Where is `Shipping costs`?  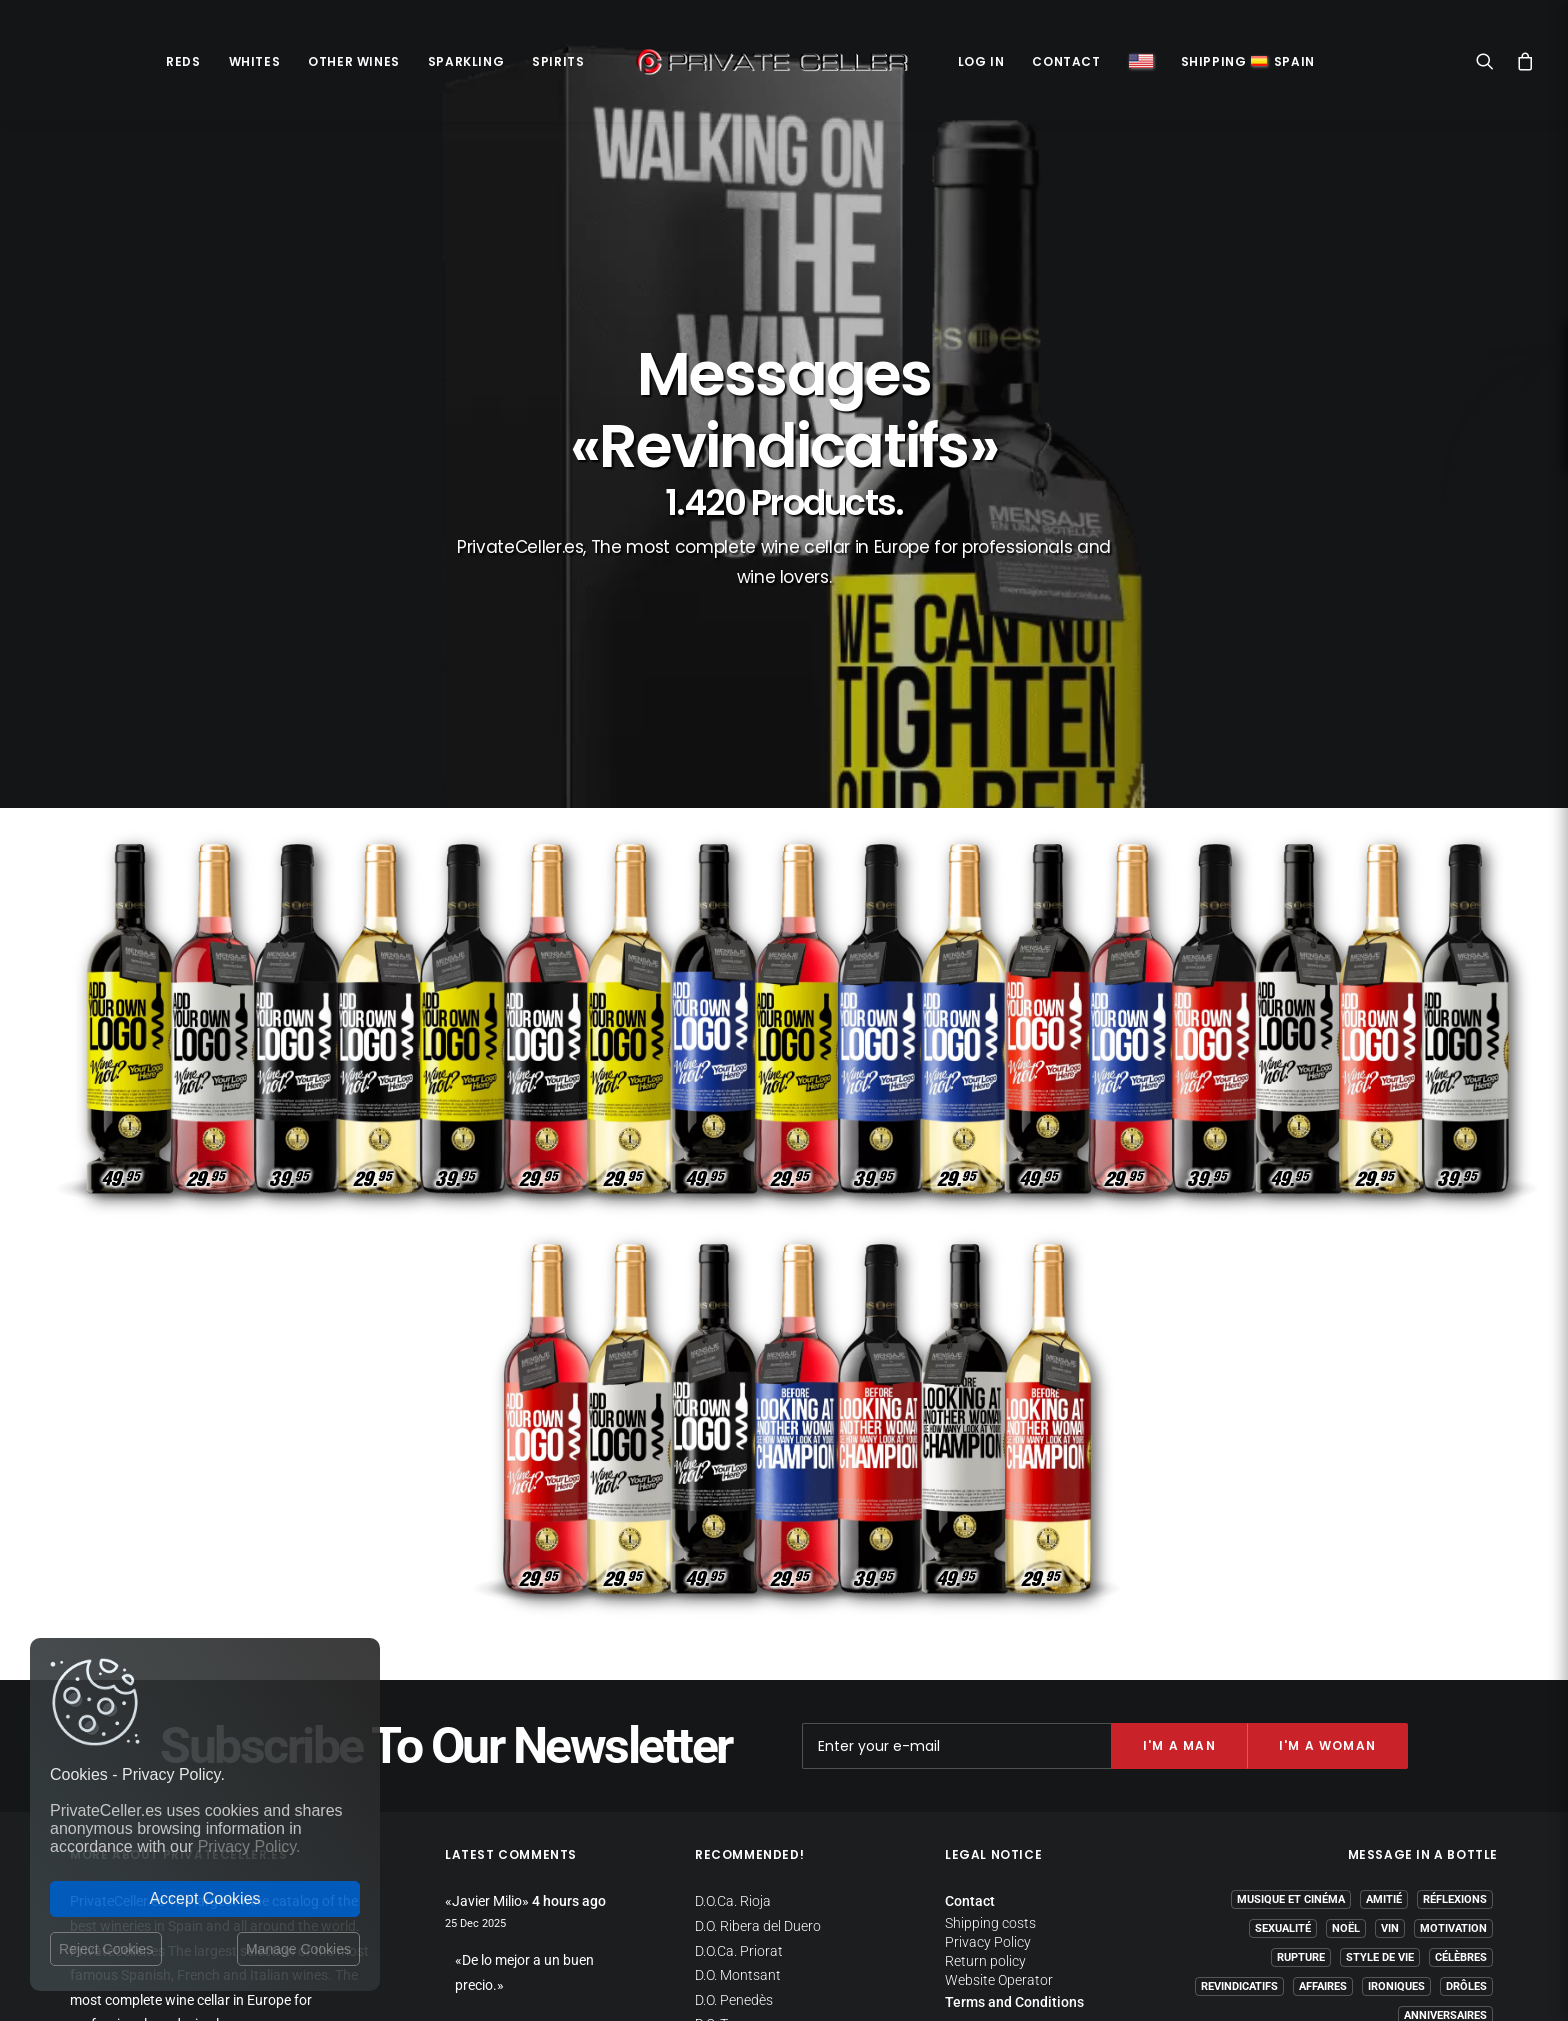 Shipping costs is located at coordinates (990, 1708).